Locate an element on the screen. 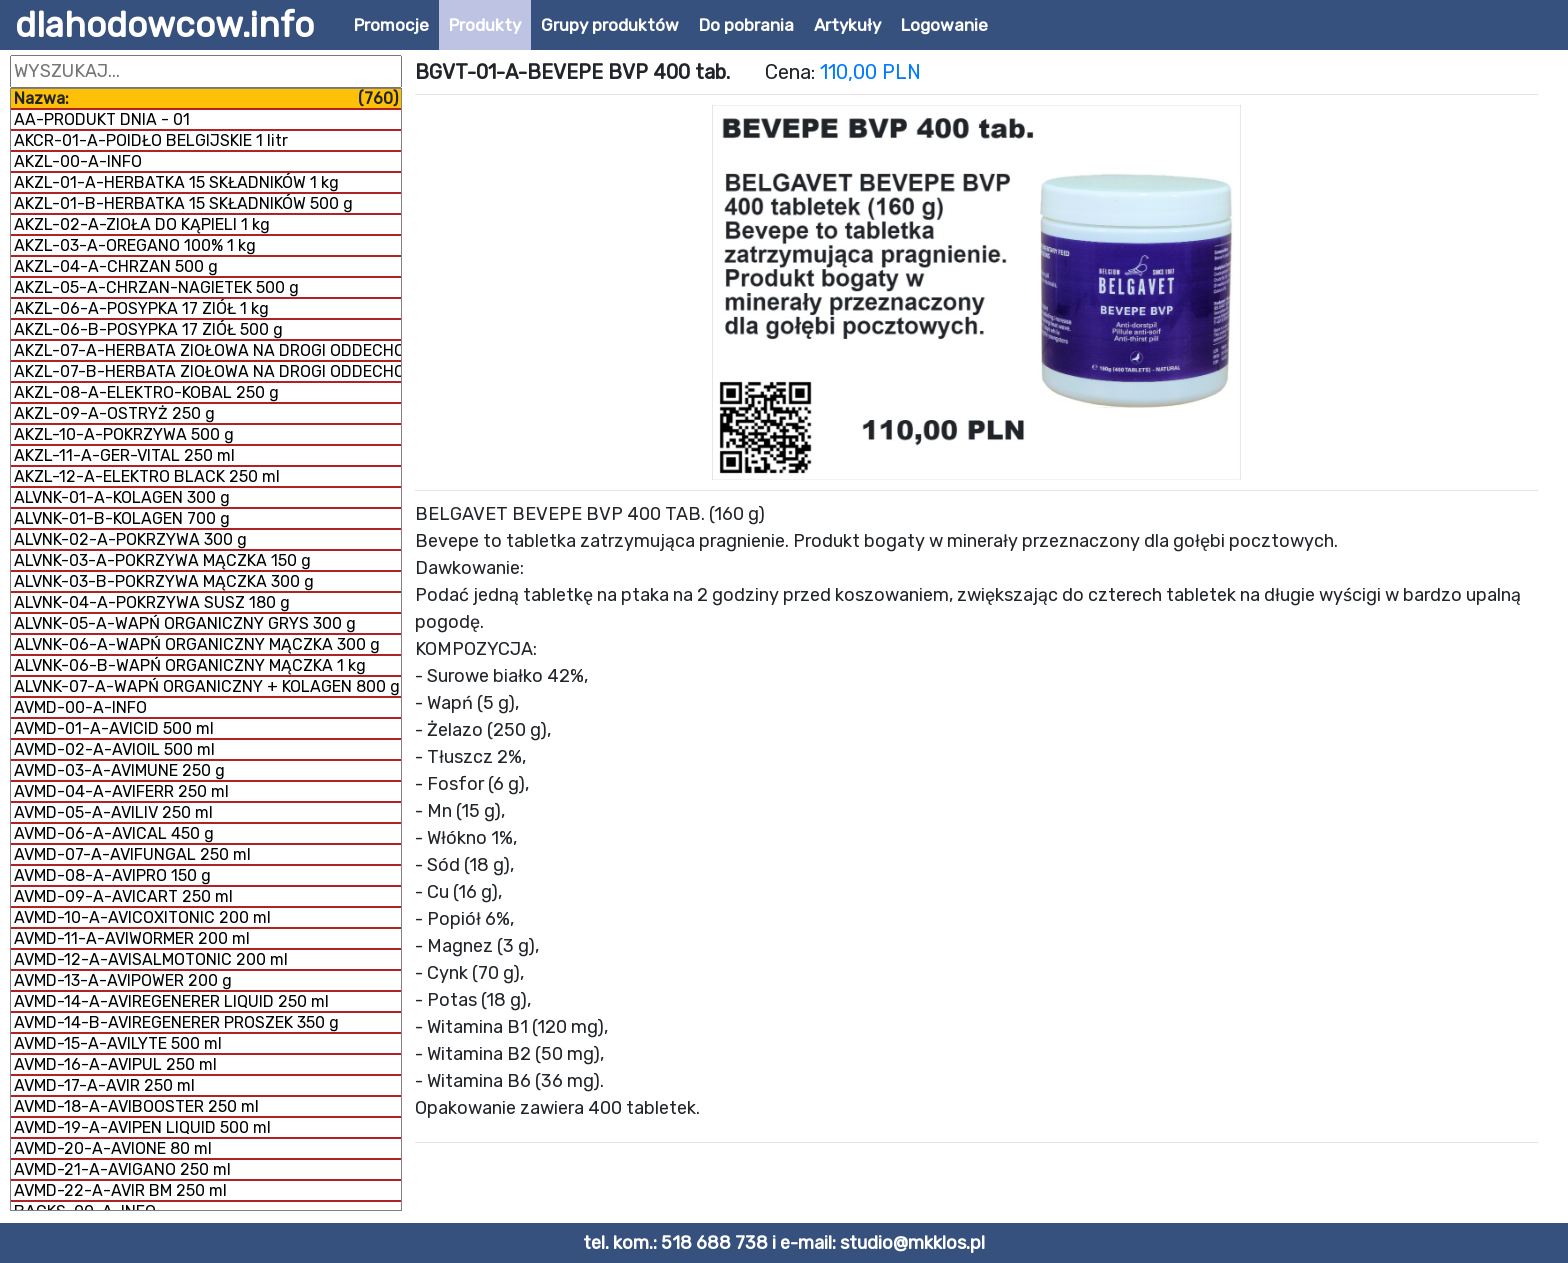 The height and width of the screenshot is (1263, 1568). AVMD-19-A-AVIPEN LIQUID 500 ml is located at coordinates (142, 1127).